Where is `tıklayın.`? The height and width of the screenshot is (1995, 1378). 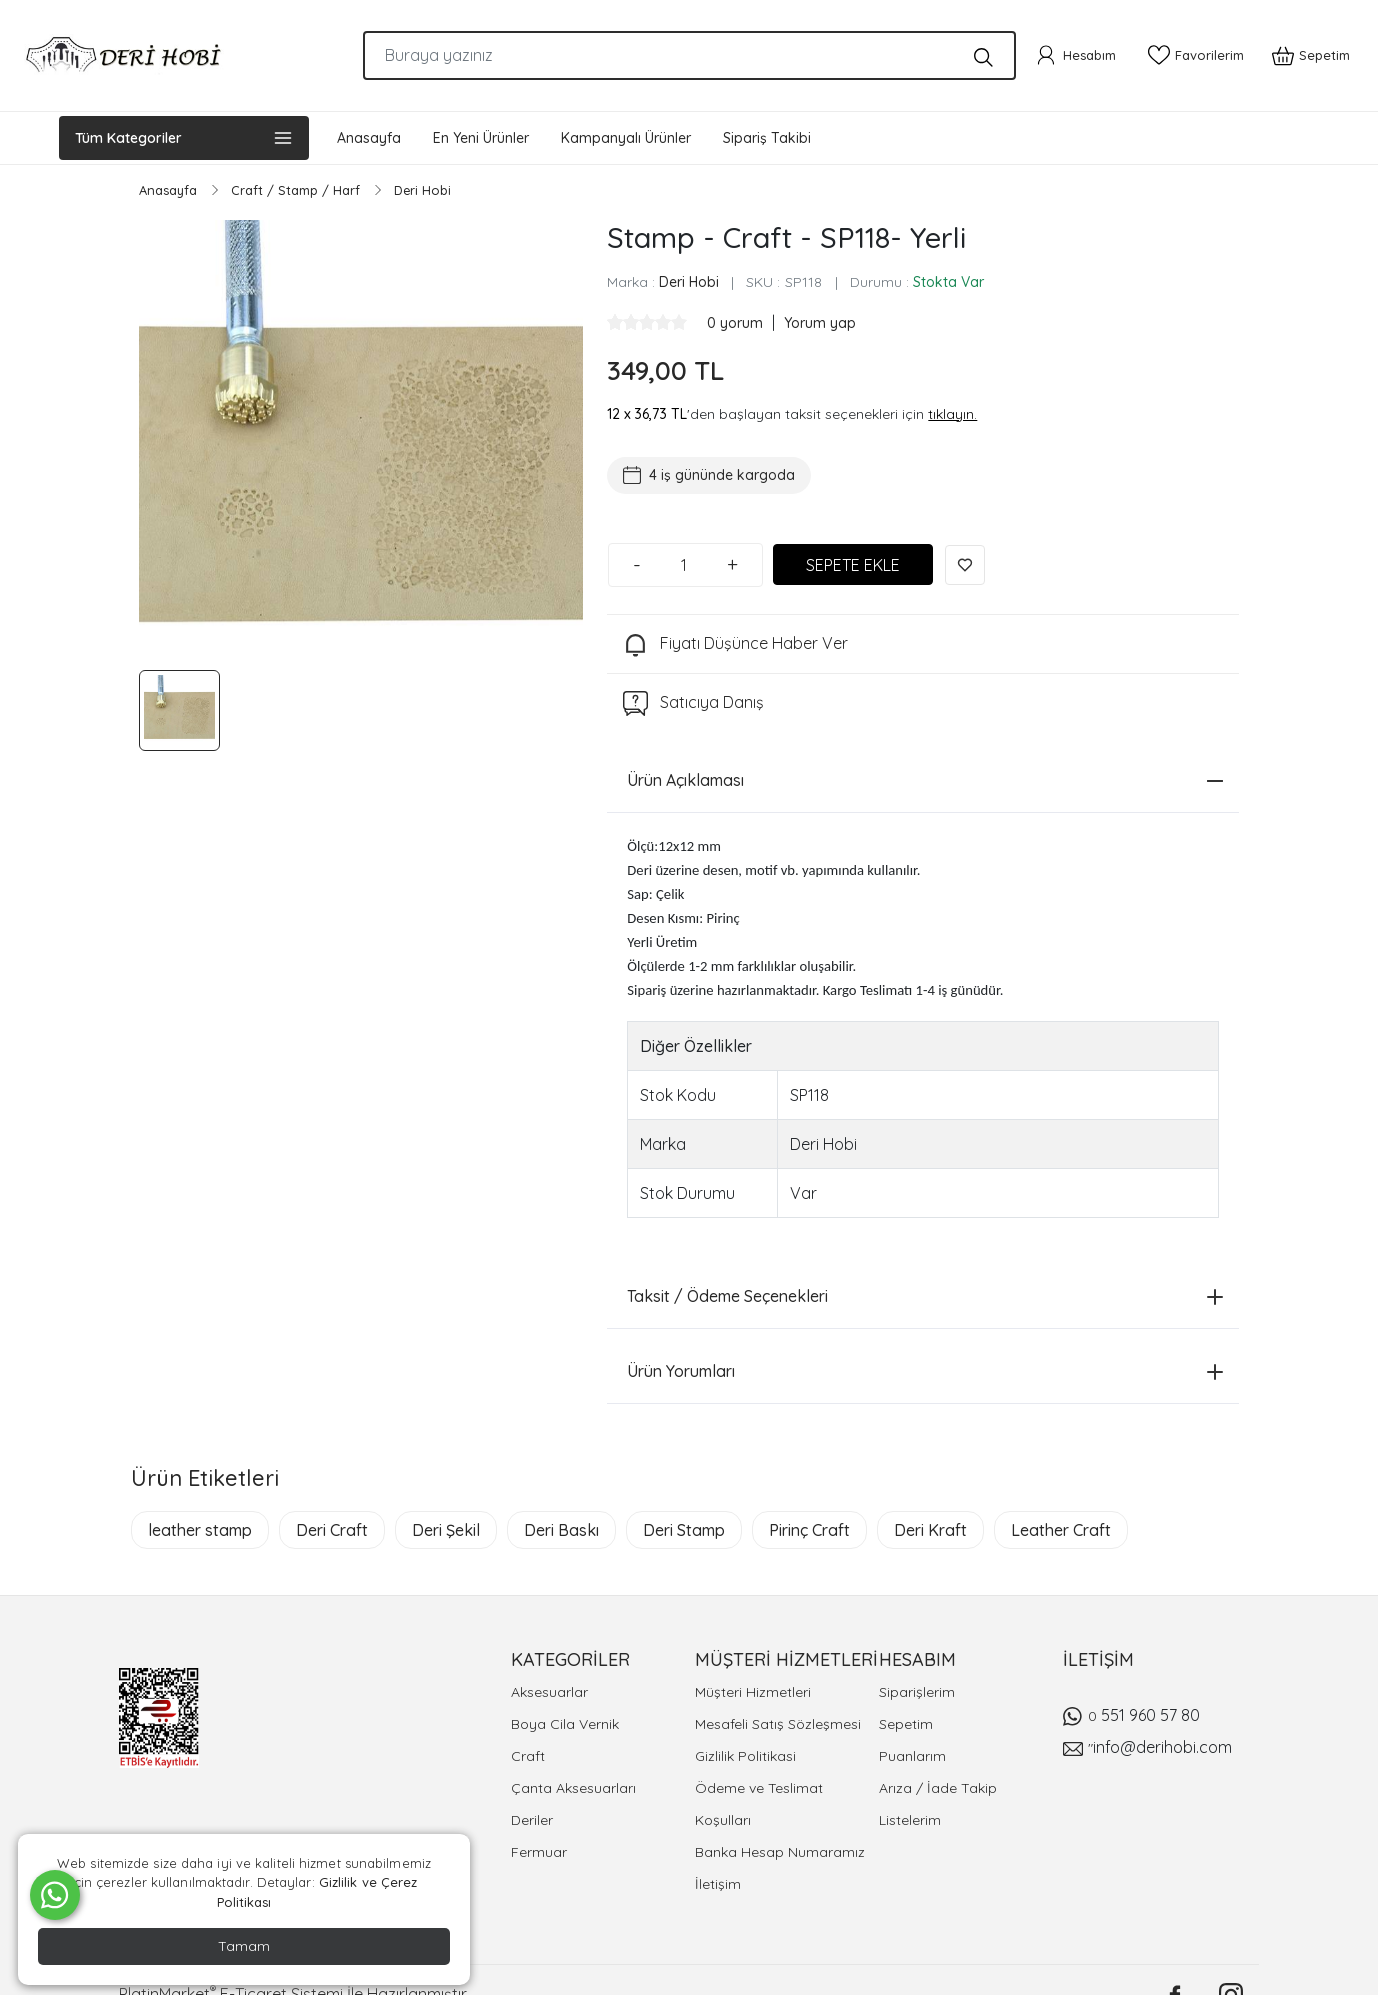
tıklayın. is located at coordinates (952, 414).